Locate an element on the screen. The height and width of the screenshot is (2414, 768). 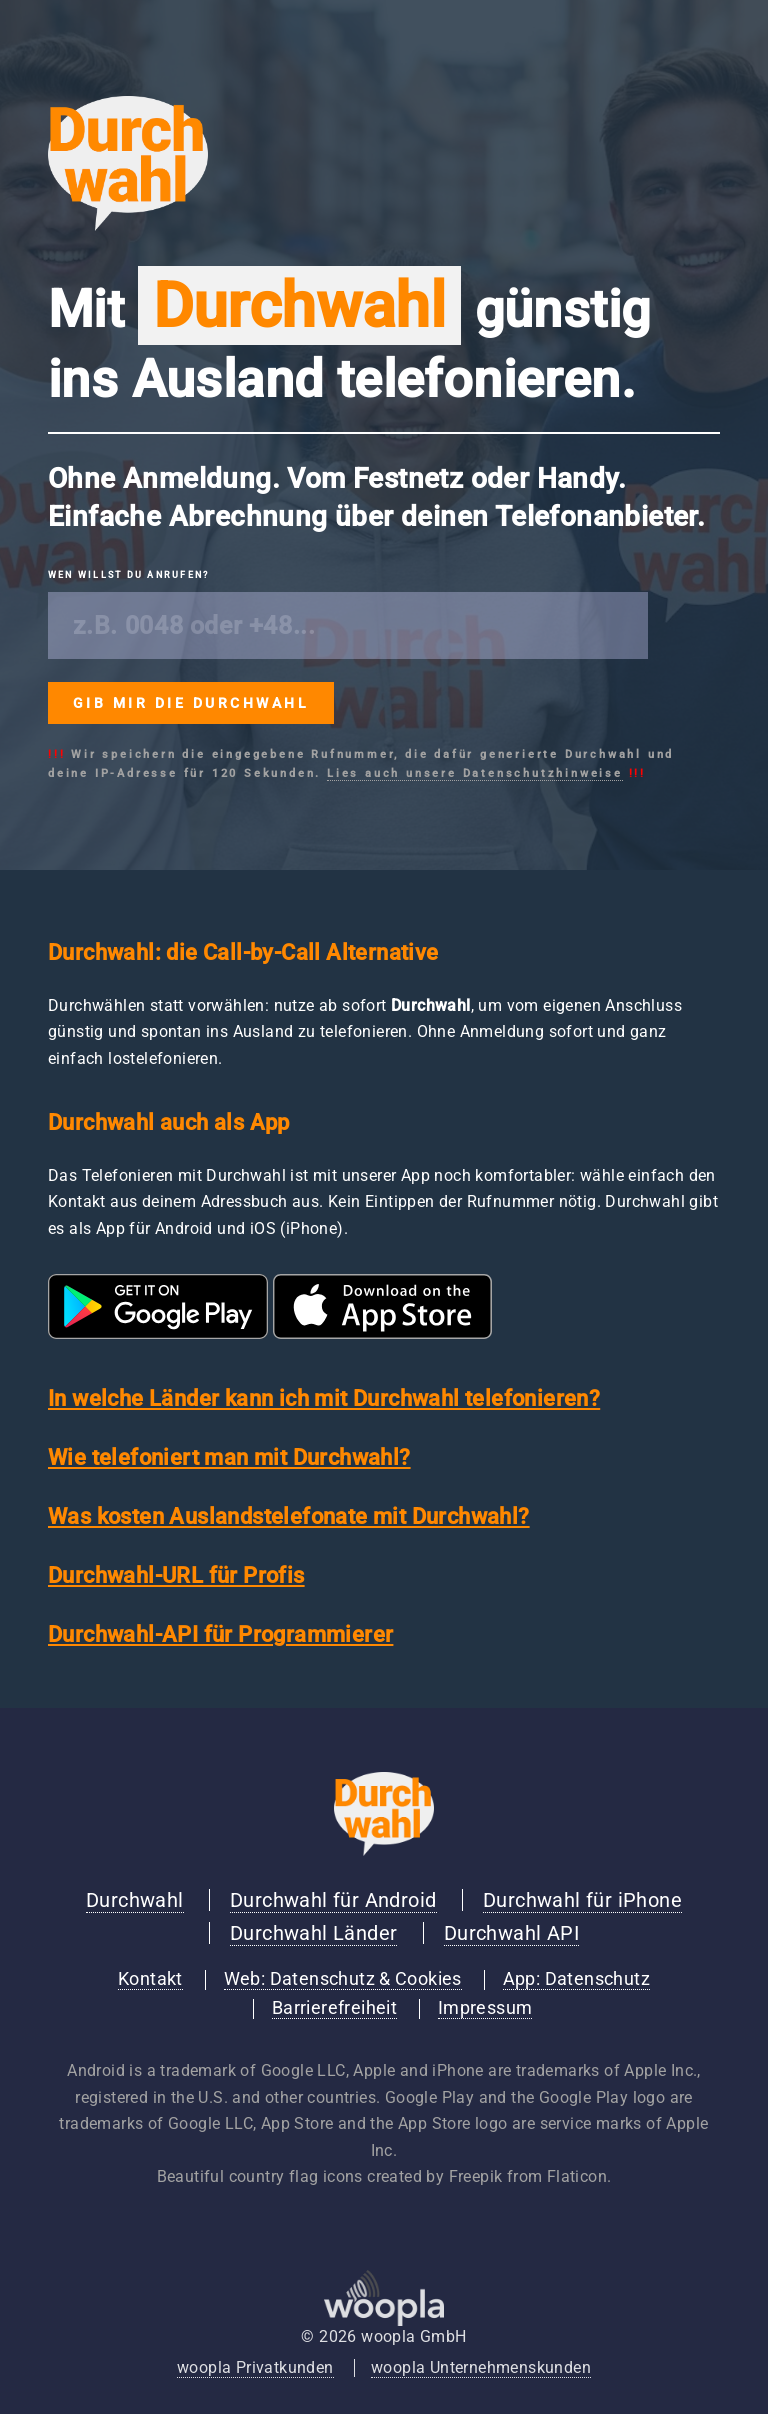
Durchwahl is located at coordinates (135, 1900).